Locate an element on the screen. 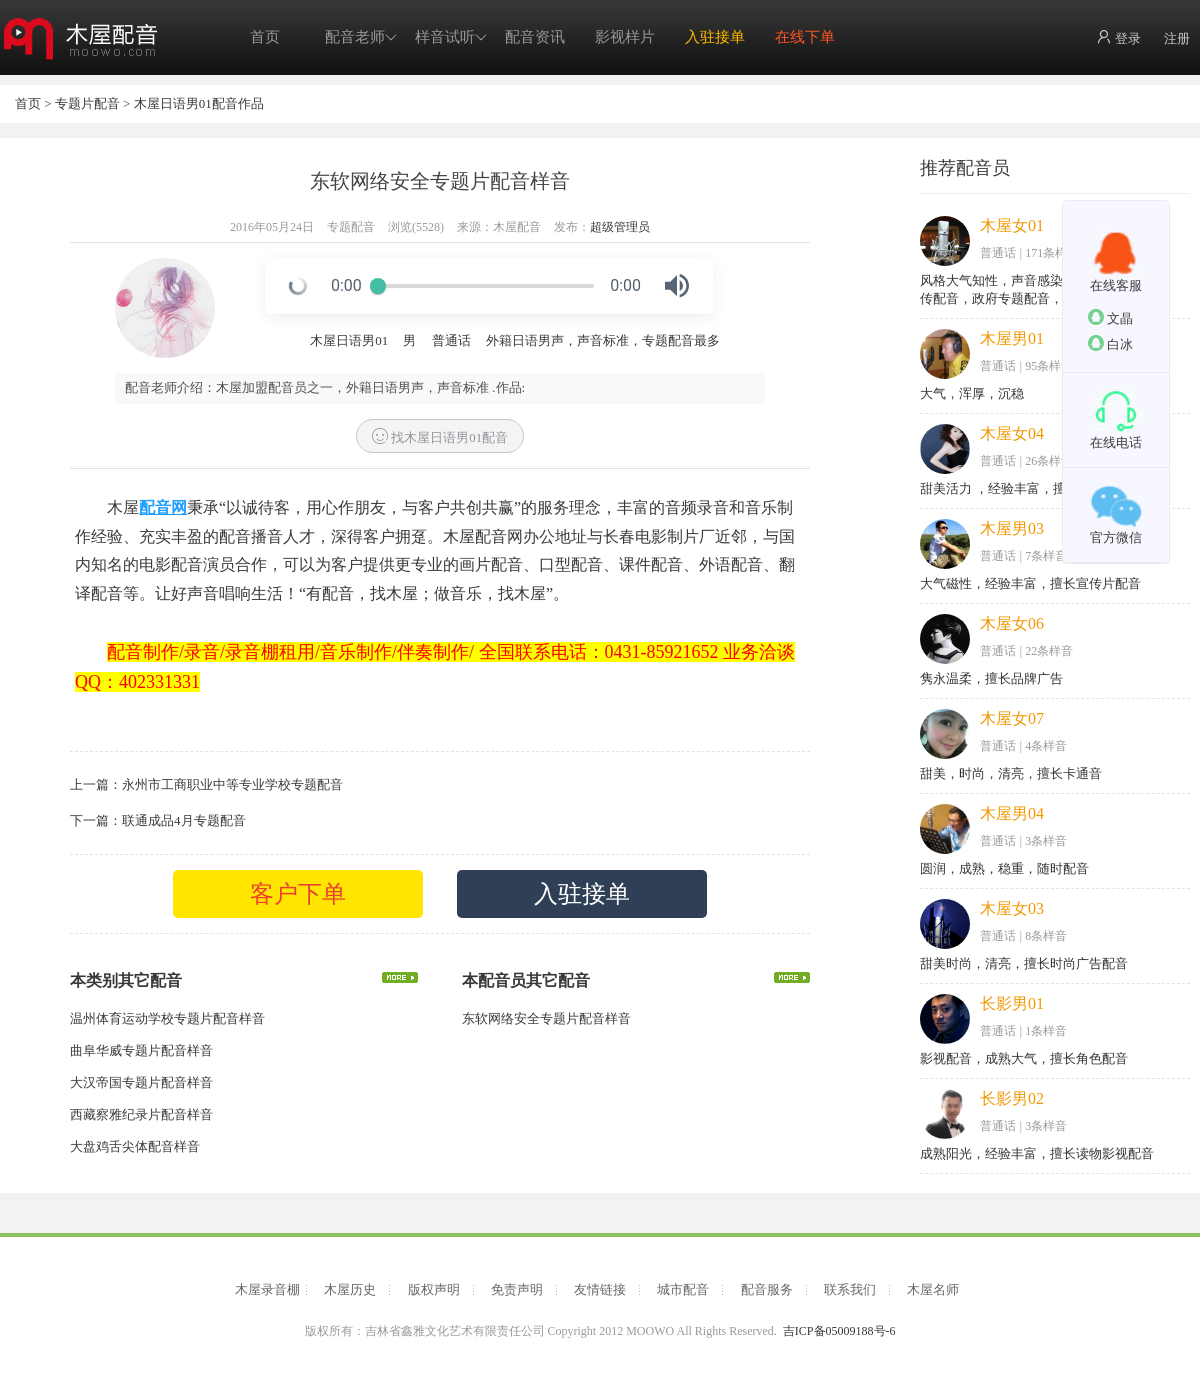  城市配音 is located at coordinates (683, 1289).